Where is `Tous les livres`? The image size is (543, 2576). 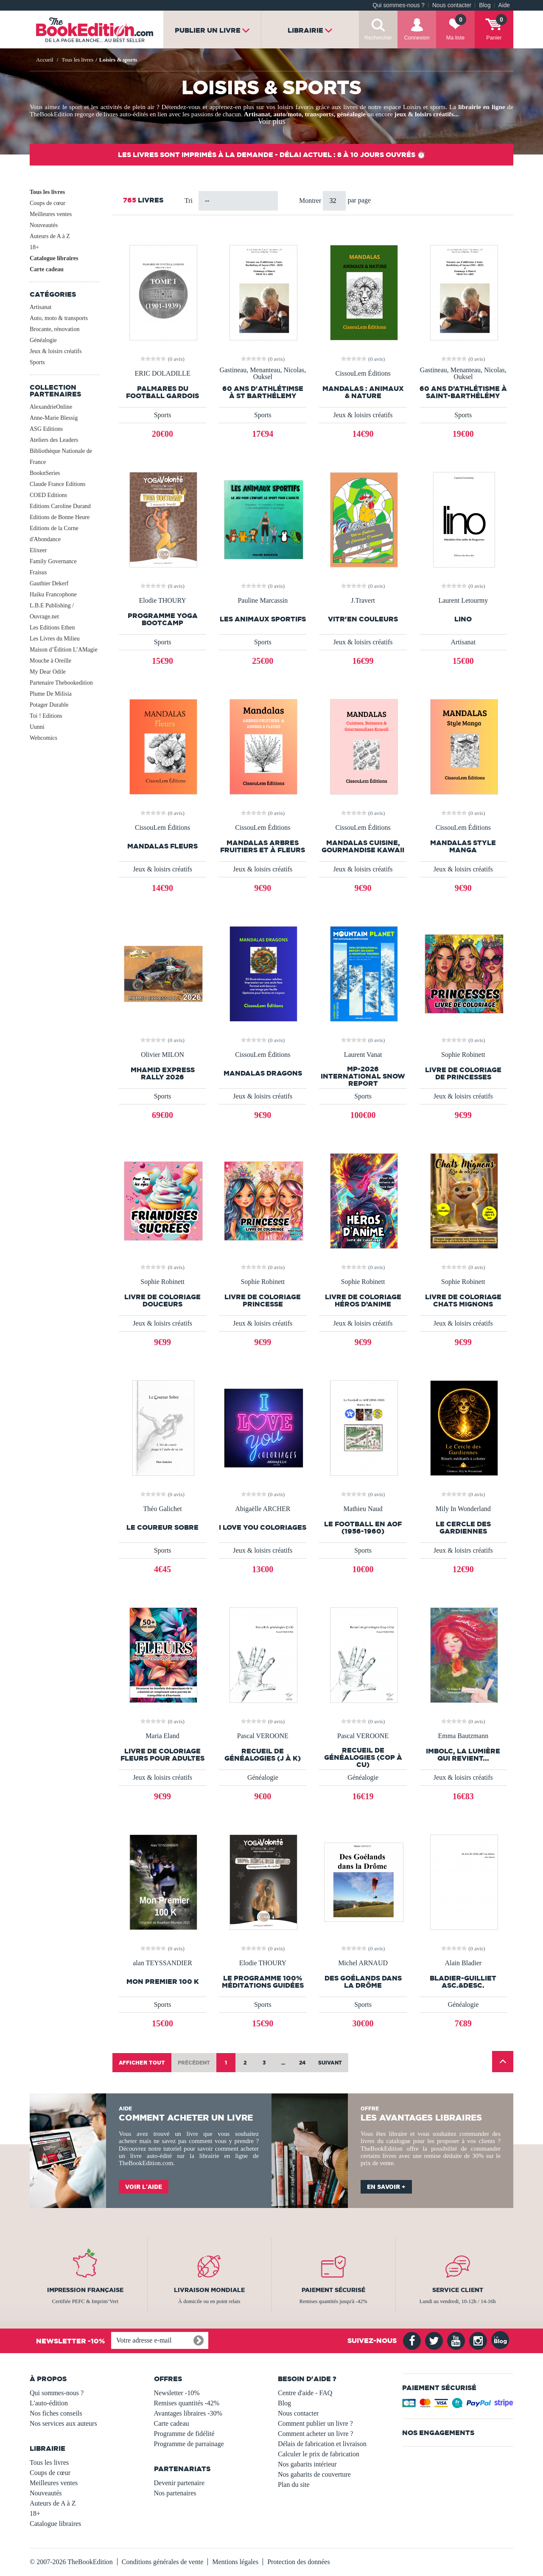 Tous les livres is located at coordinates (47, 192).